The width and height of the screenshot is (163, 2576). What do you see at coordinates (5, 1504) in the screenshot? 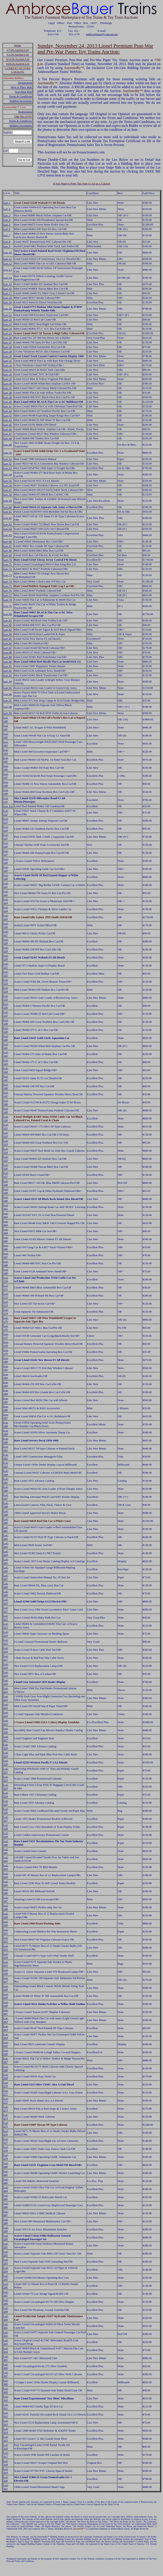
I see `Lot: 198` at bounding box center [5, 1504].